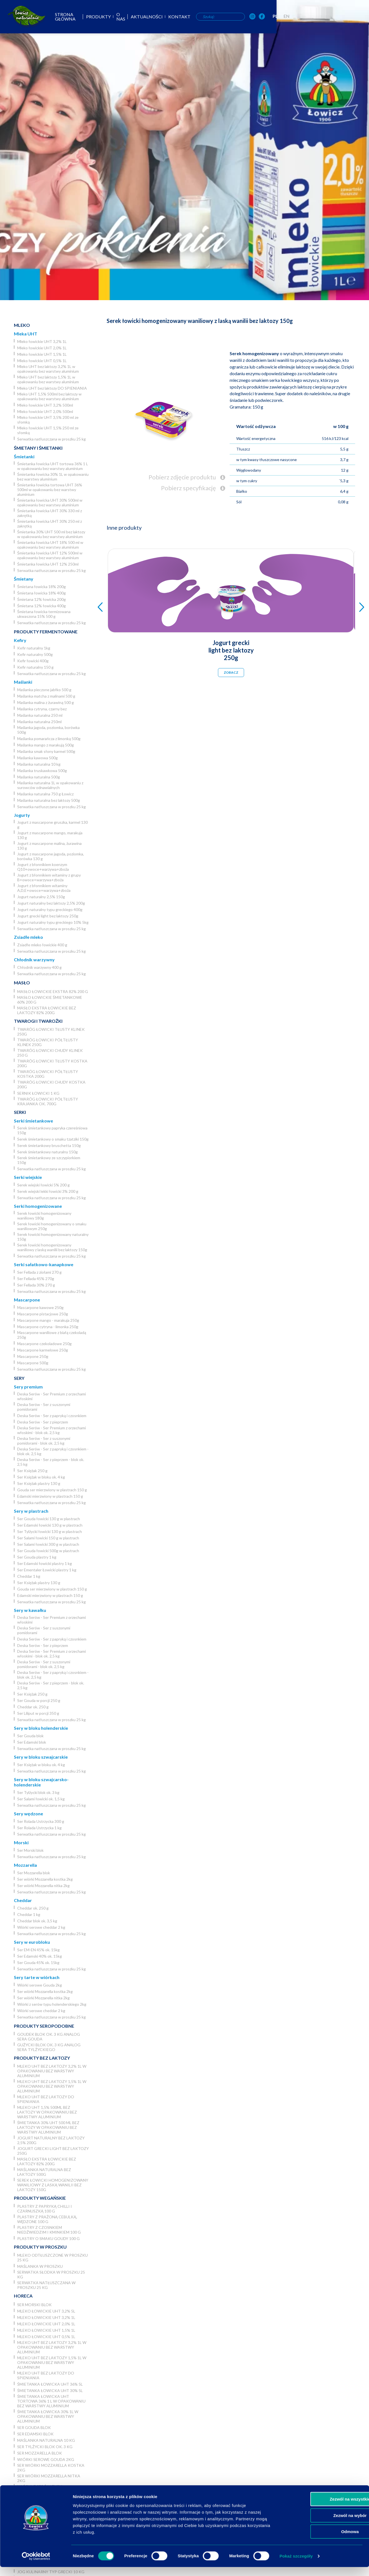 The image size is (369, 2576). What do you see at coordinates (35, 654) in the screenshot?
I see `Kefir naturalny 500g` at bounding box center [35, 654].